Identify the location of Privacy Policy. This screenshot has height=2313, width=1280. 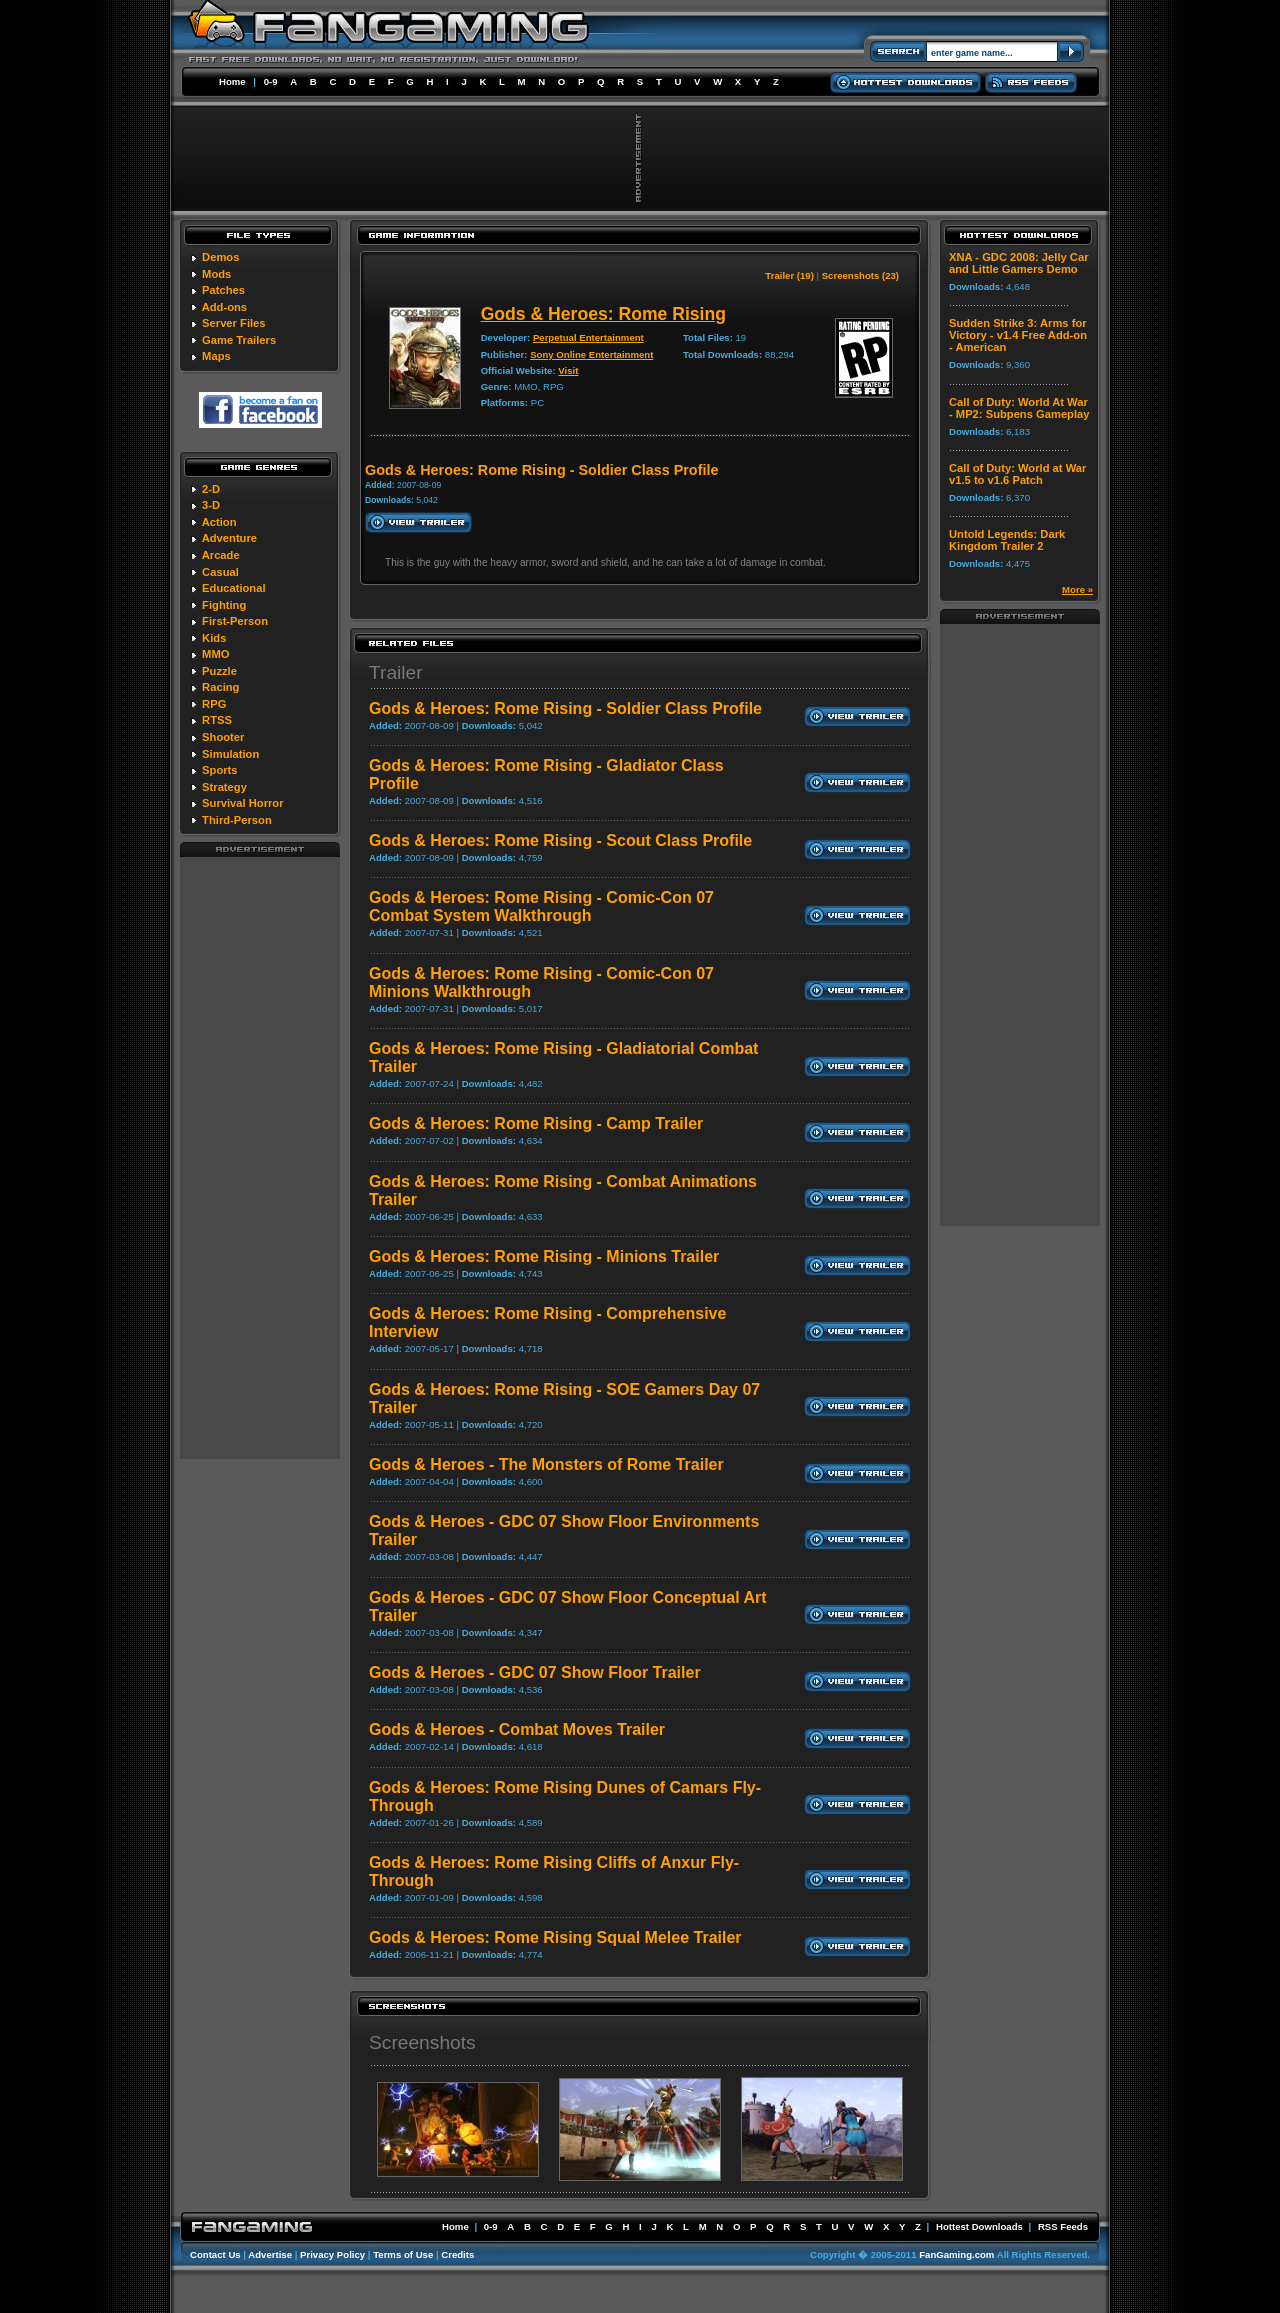
(332, 2254).